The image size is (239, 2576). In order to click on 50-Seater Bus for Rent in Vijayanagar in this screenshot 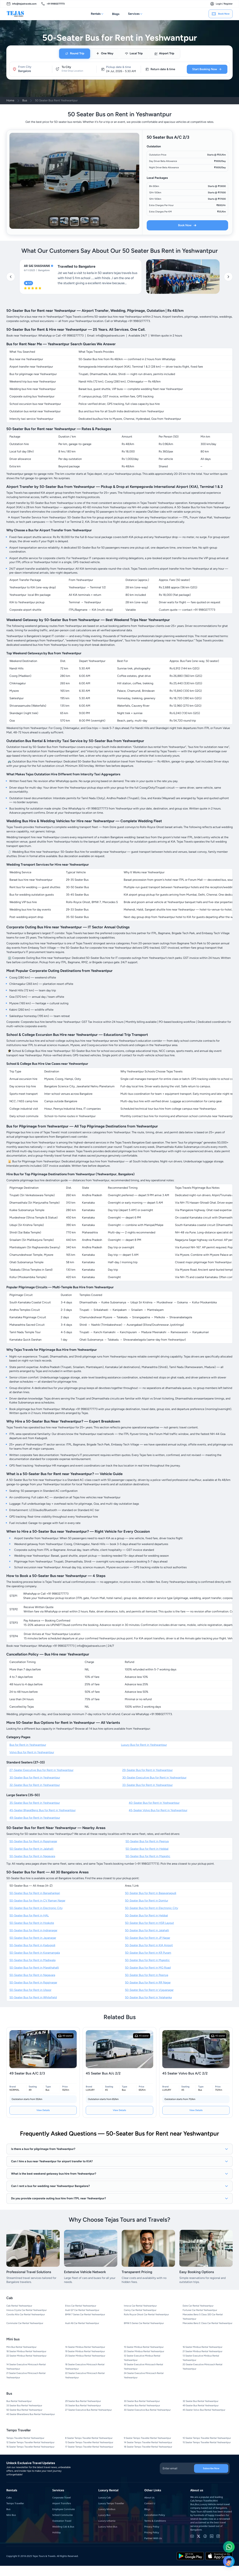, I will do `click(149, 1990)`.